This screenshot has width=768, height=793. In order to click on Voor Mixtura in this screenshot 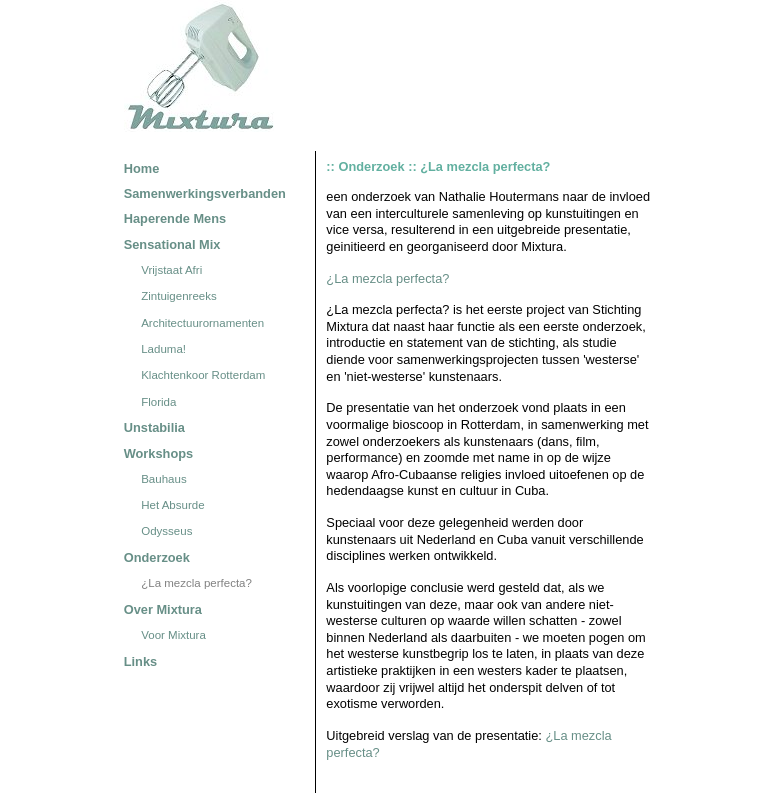, I will do `click(173, 635)`.